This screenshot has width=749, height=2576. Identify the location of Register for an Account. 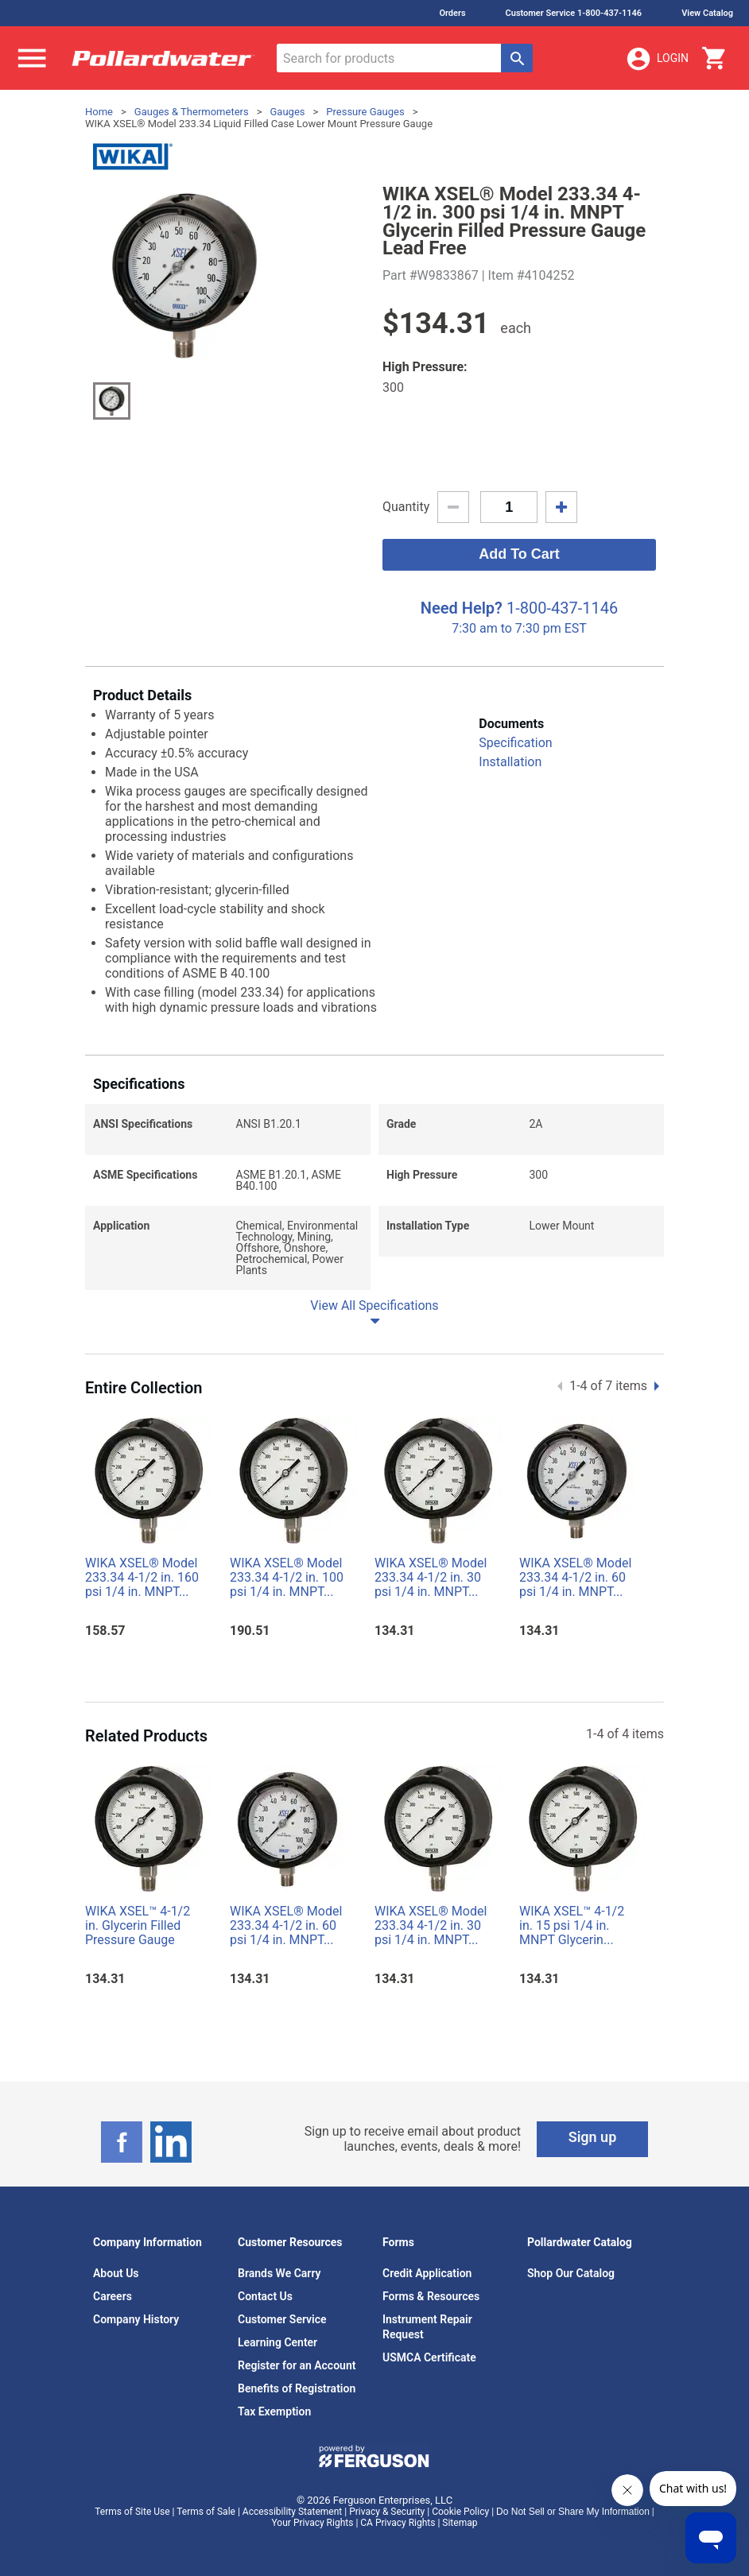
(296, 2365).